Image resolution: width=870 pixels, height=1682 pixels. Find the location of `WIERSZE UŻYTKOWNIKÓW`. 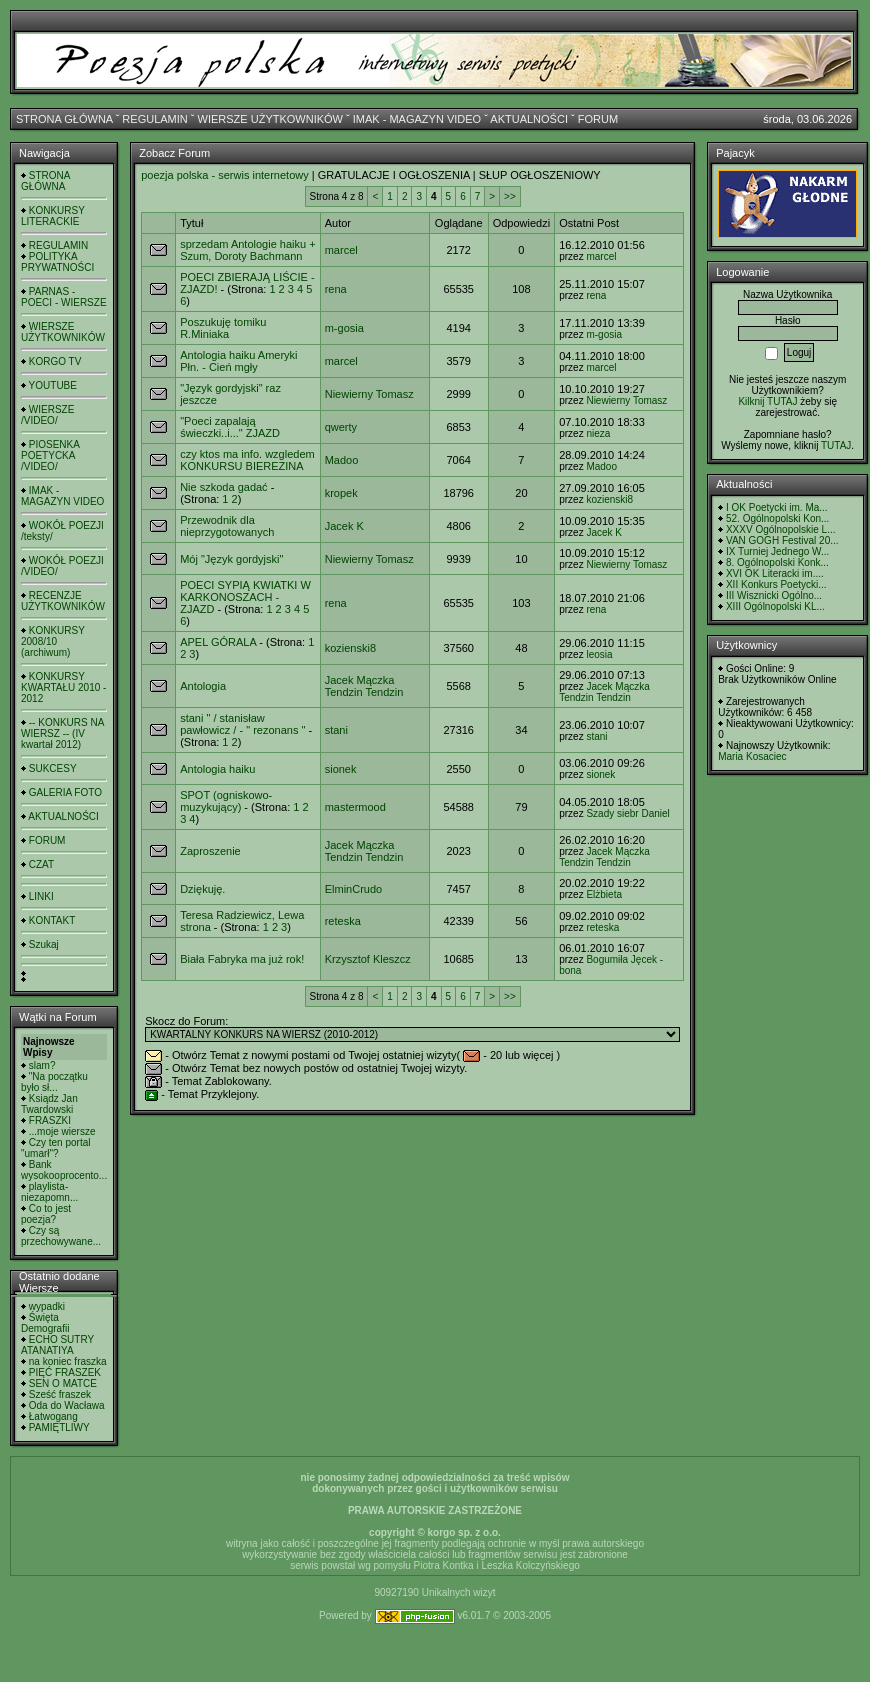

WIERSZE UŻYTKOWNIKÓW is located at coordinates (270, 119).